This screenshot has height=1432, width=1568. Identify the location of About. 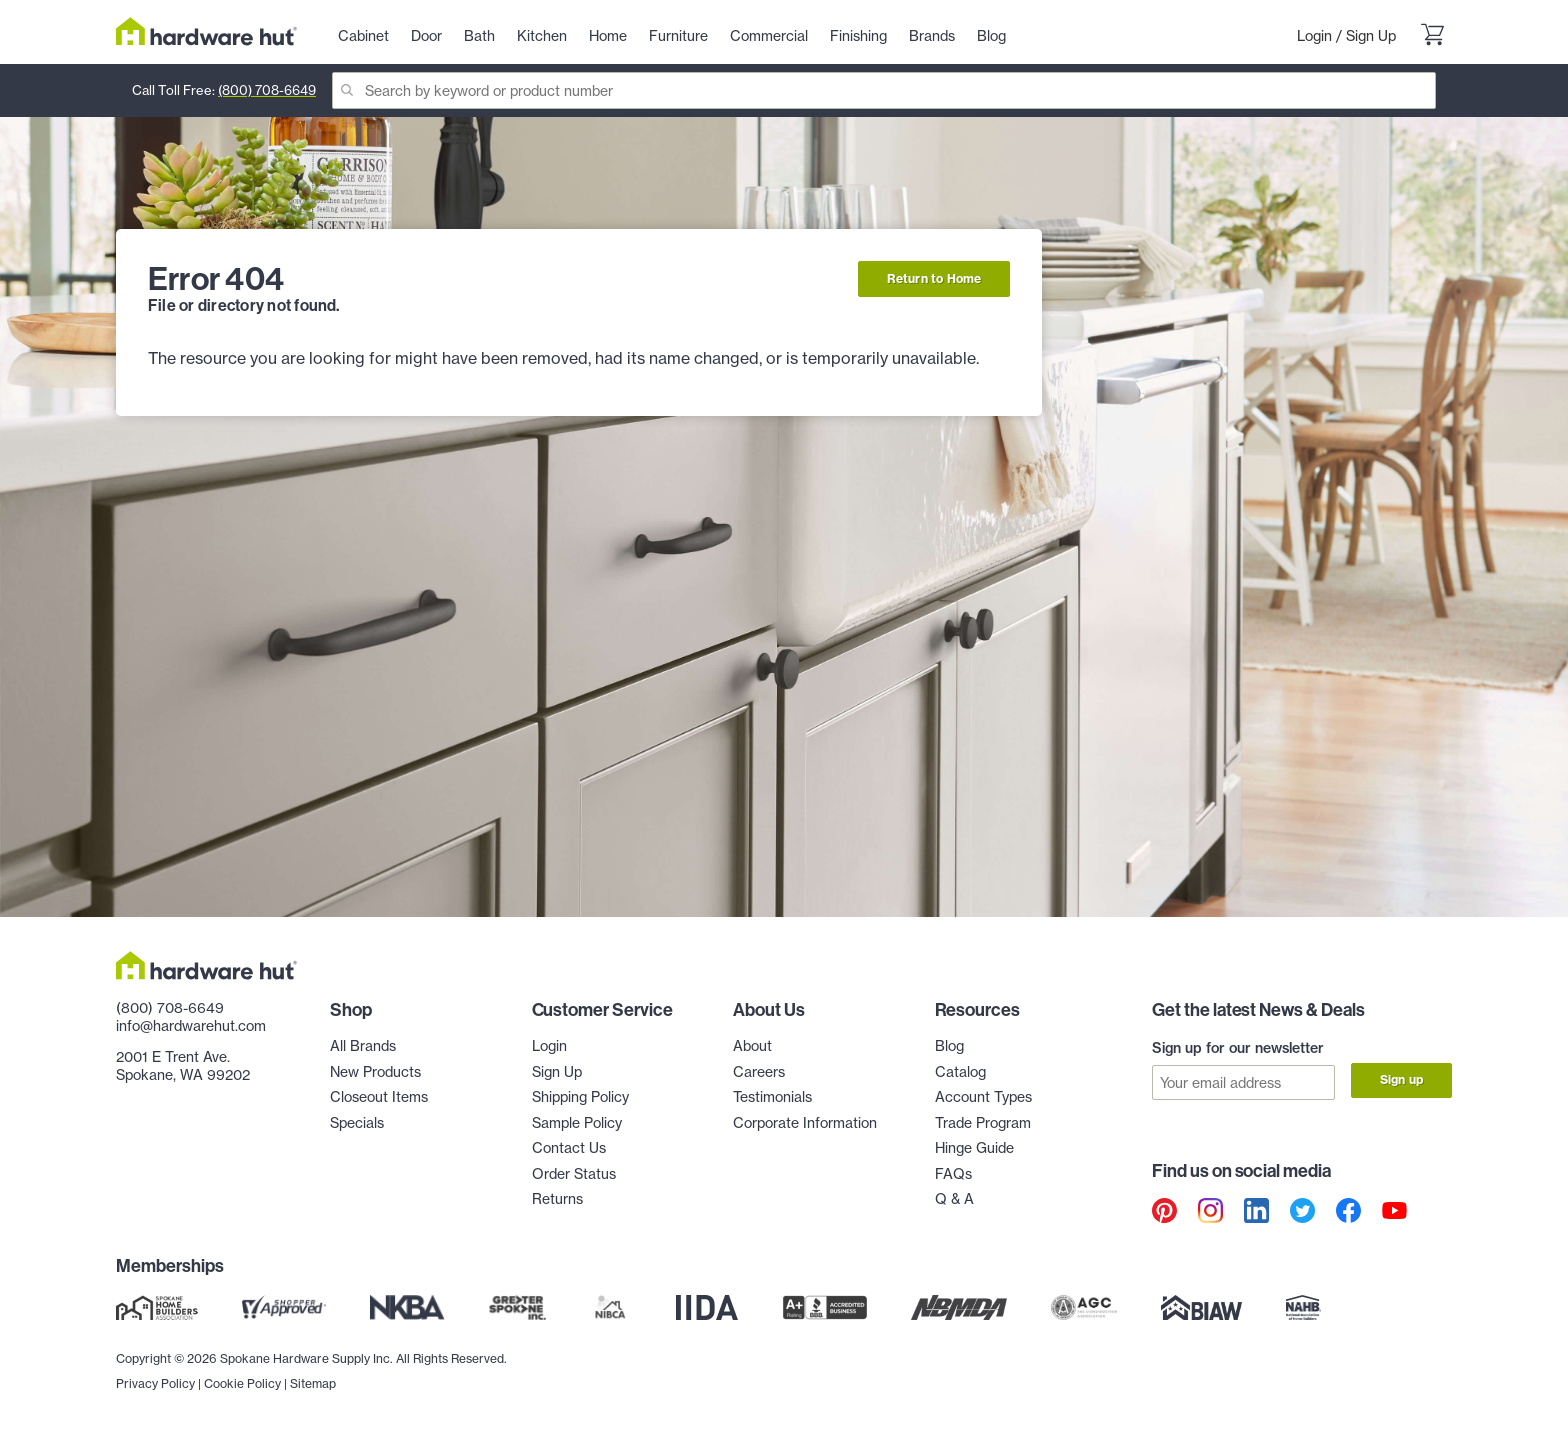
(752, 1045).